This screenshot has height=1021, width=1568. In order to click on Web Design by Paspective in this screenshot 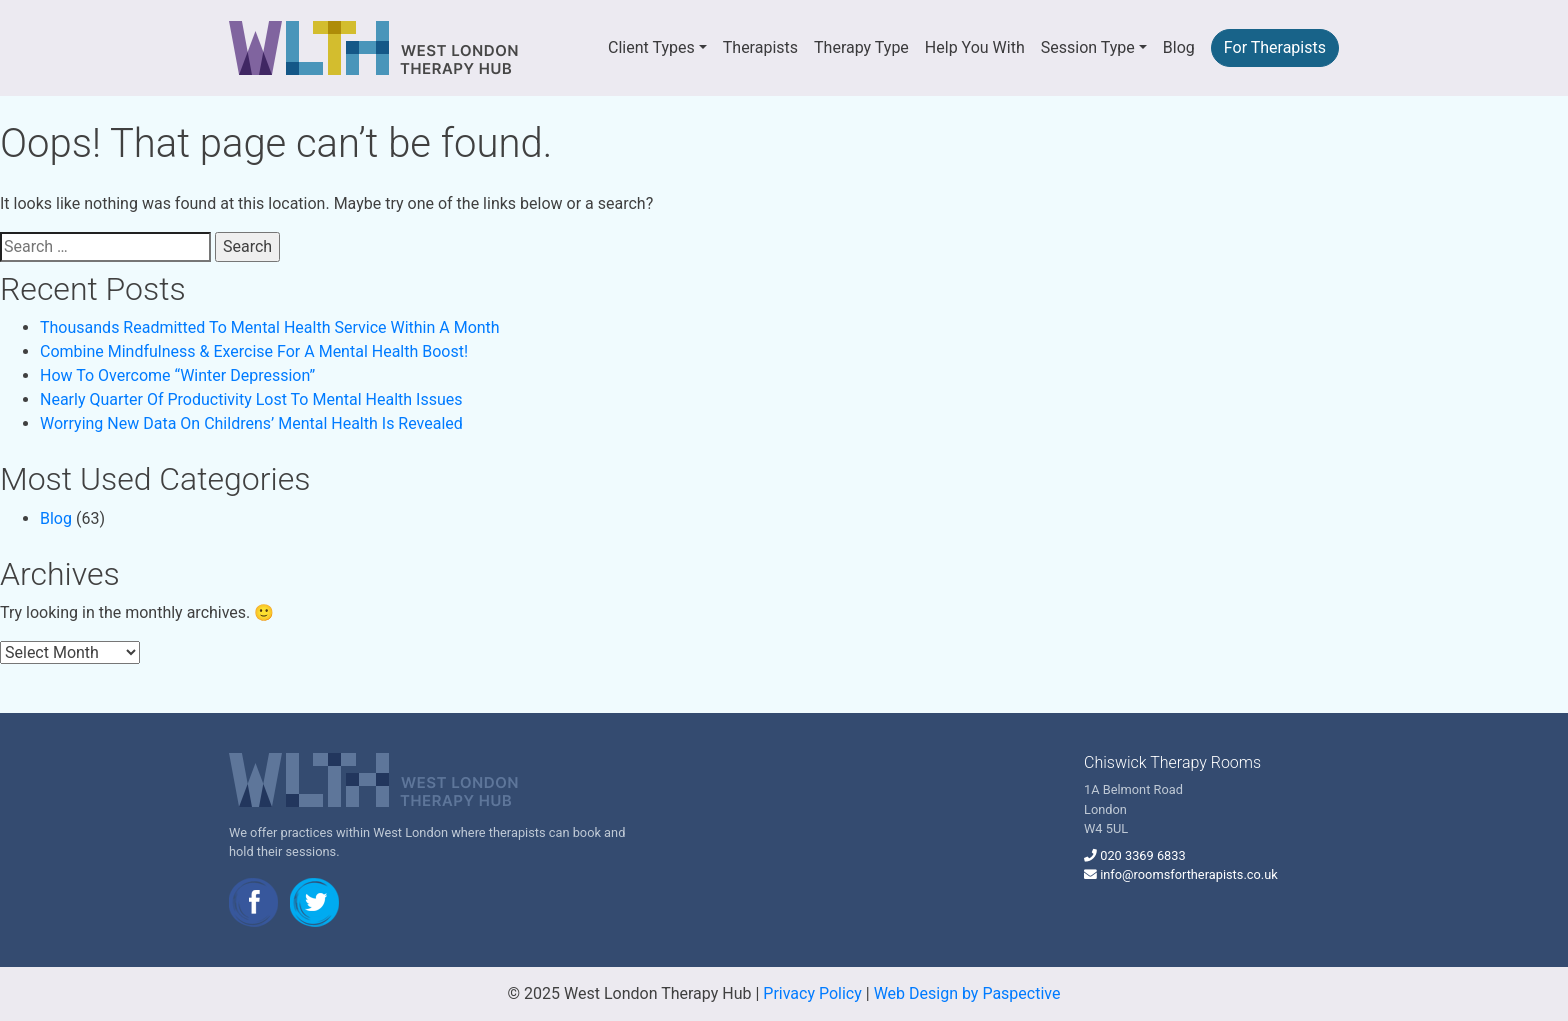, I will do `click(967, 993)`.